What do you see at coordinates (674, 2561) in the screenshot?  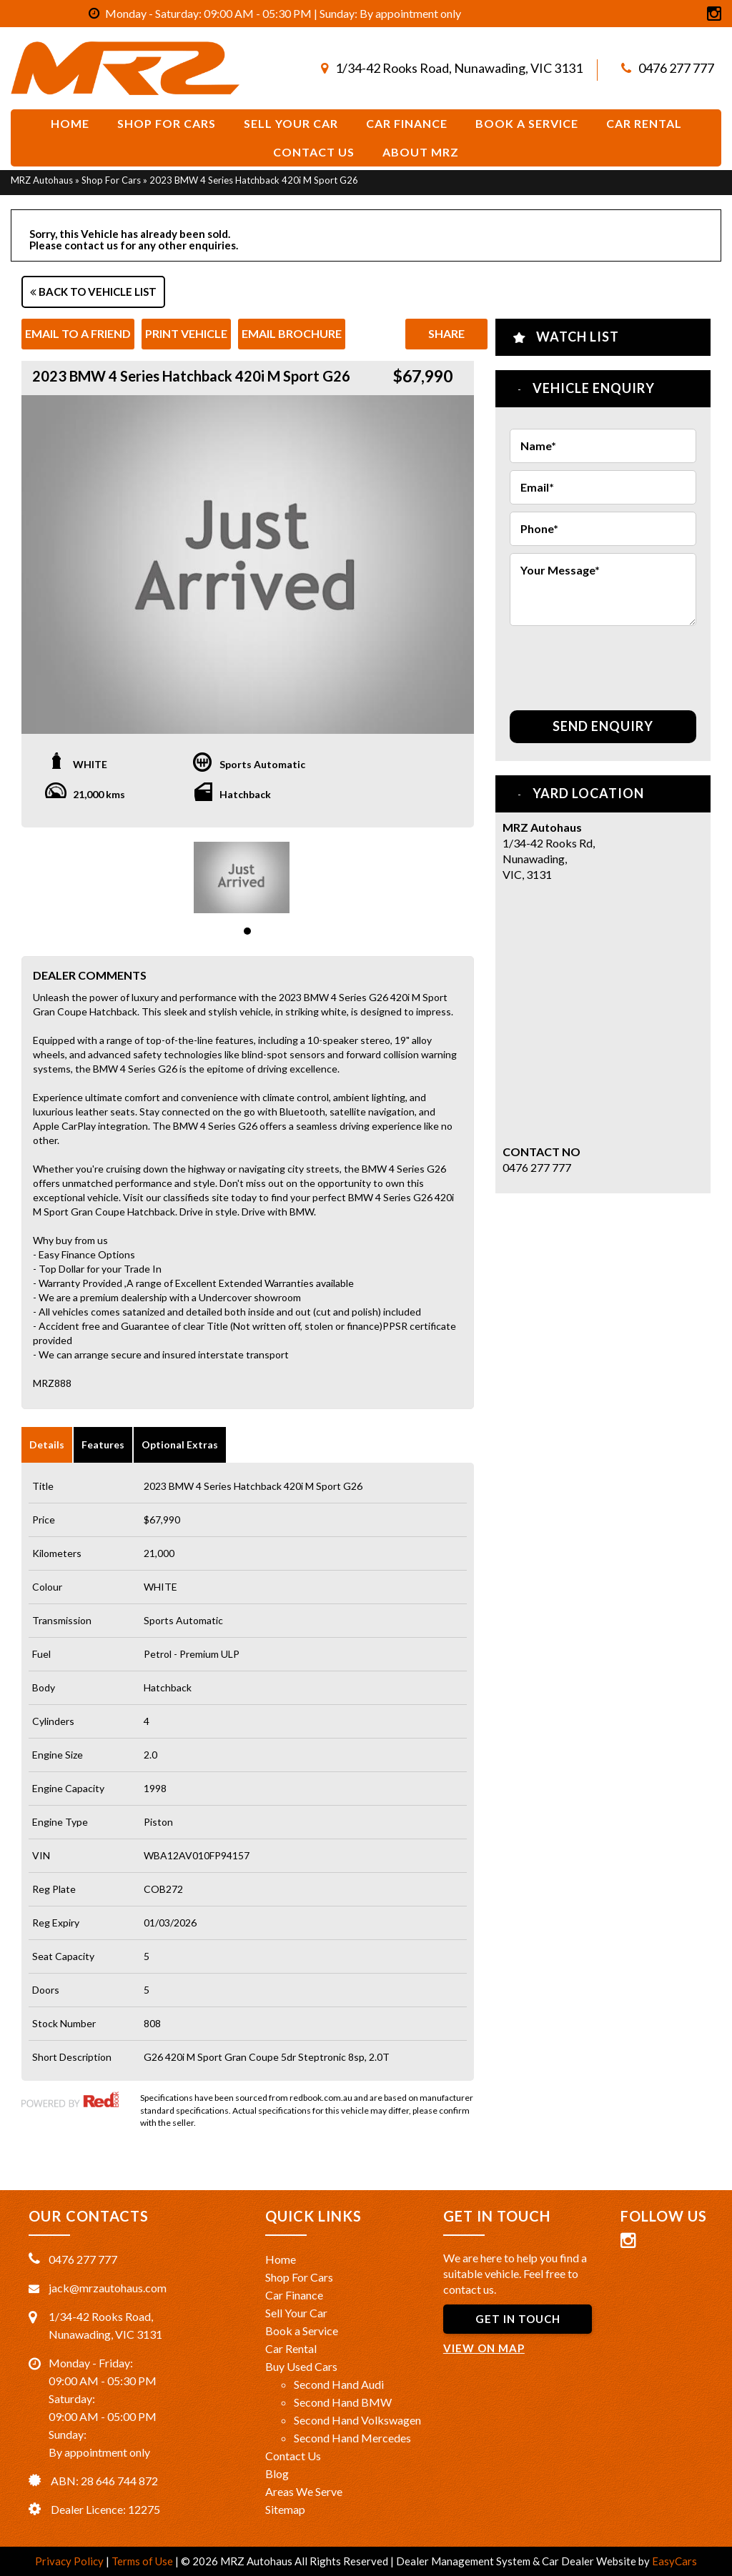 I see `EasyCars` at bounding box center [674, 2561].